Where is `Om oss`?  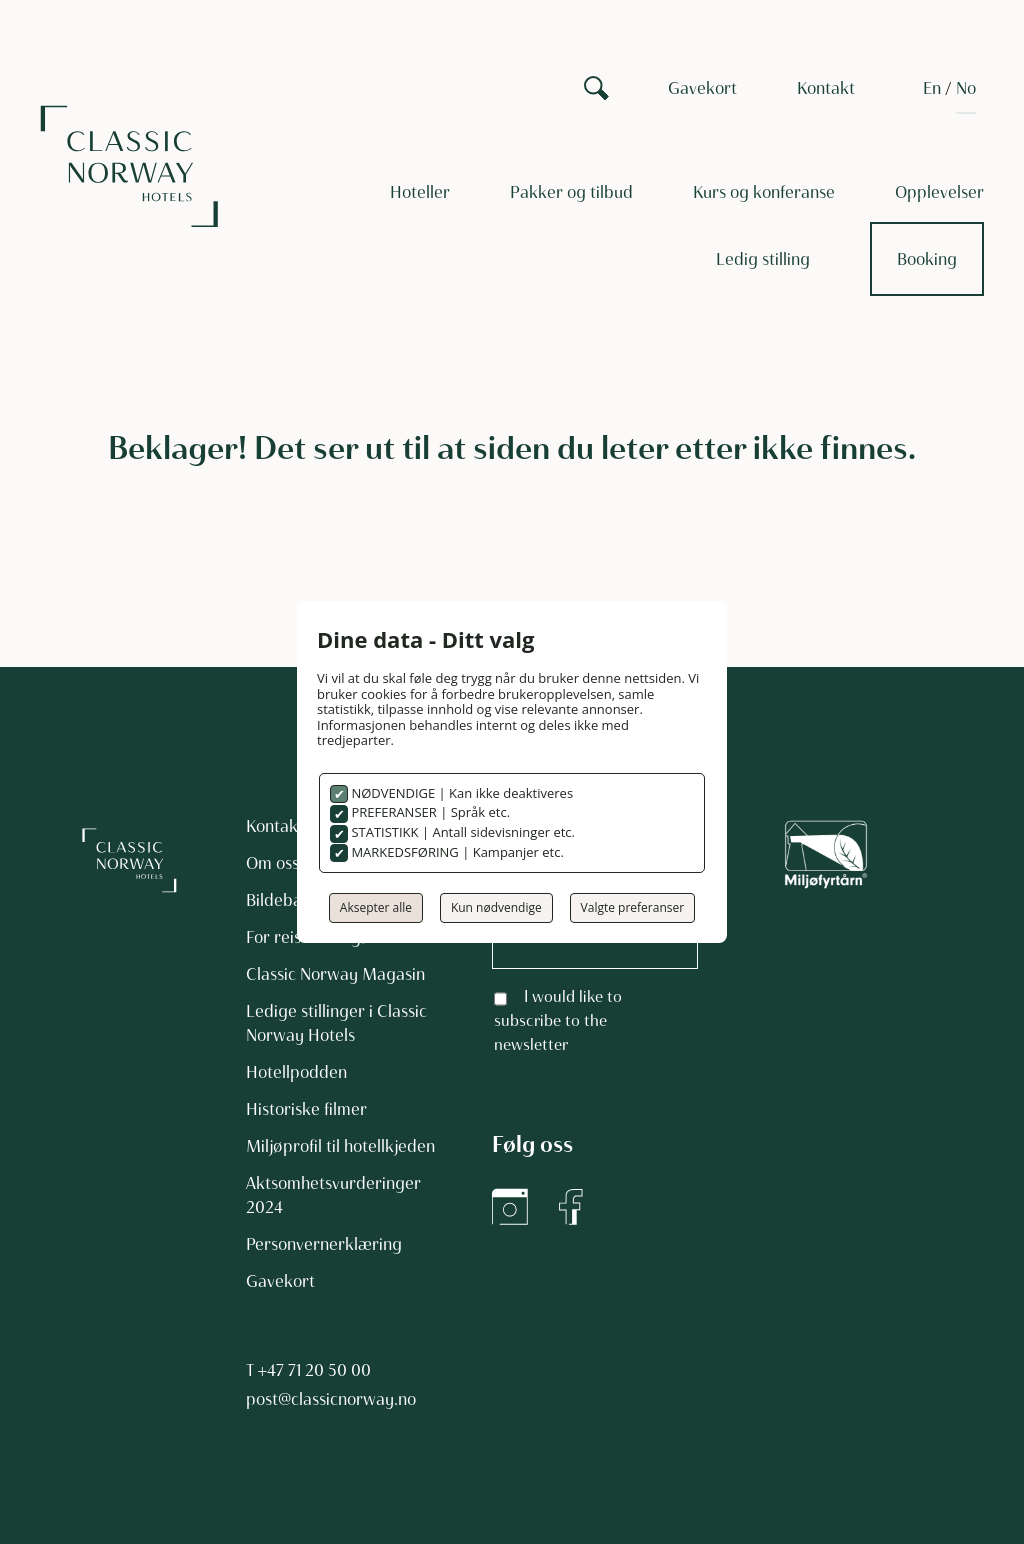
Om oss is located at coordinates (272, 863).